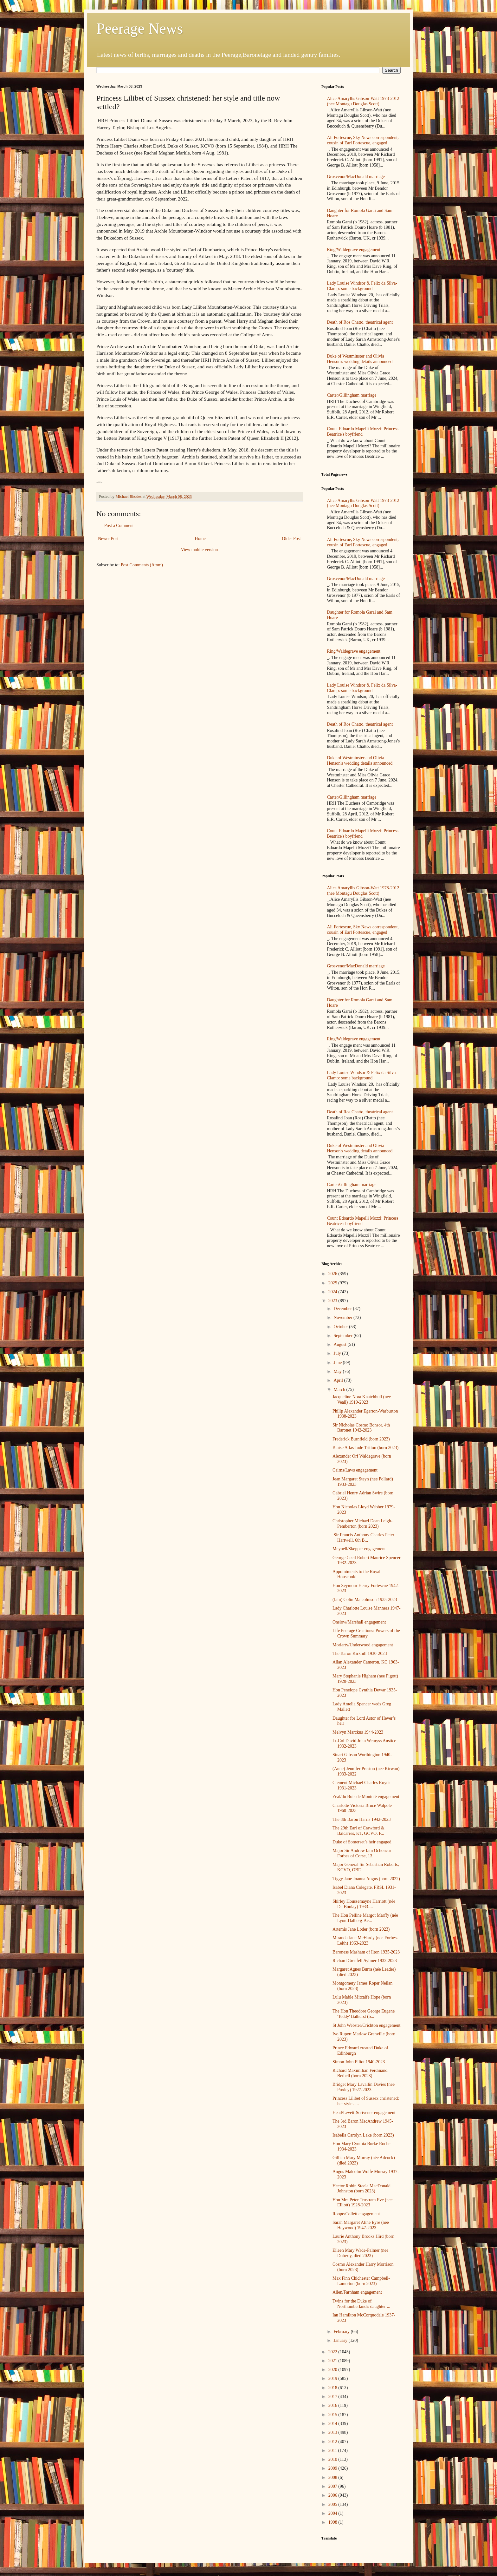 The height and width of the screenshot is (2576, 497). What do you see at coordinates (363, 1537) in the screenshot?
I see `Sir Francis Anthony Charles Peter Hartwell, 6th B...` at bounding box center [363, 1537].